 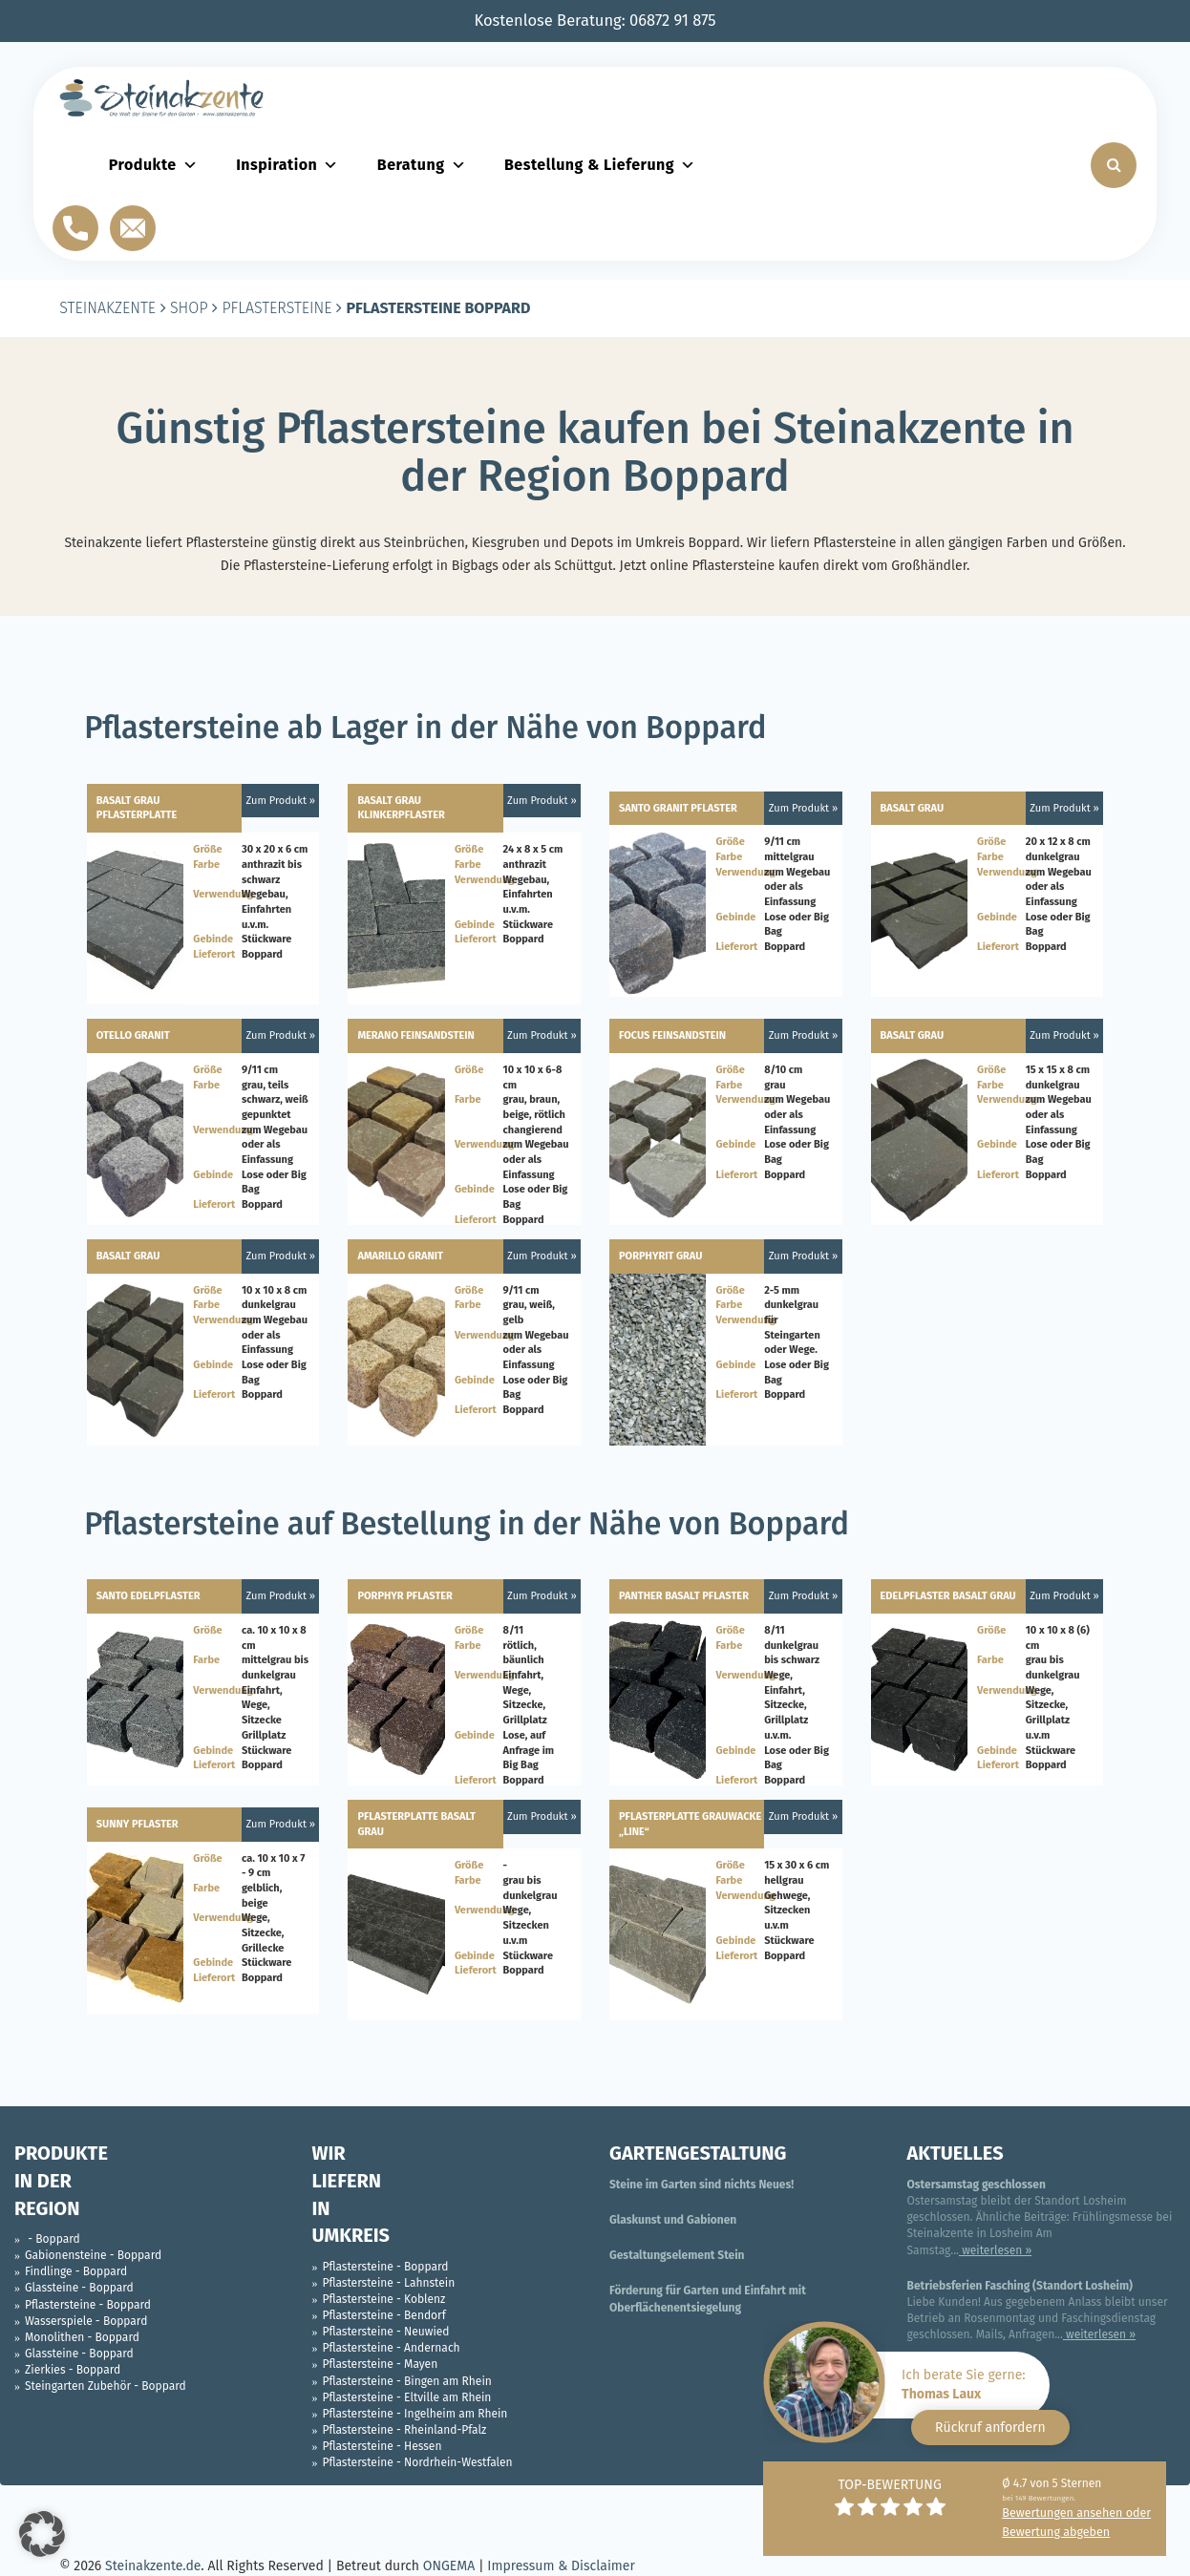 I want to click on Produkte, so click(x=153, y=165).